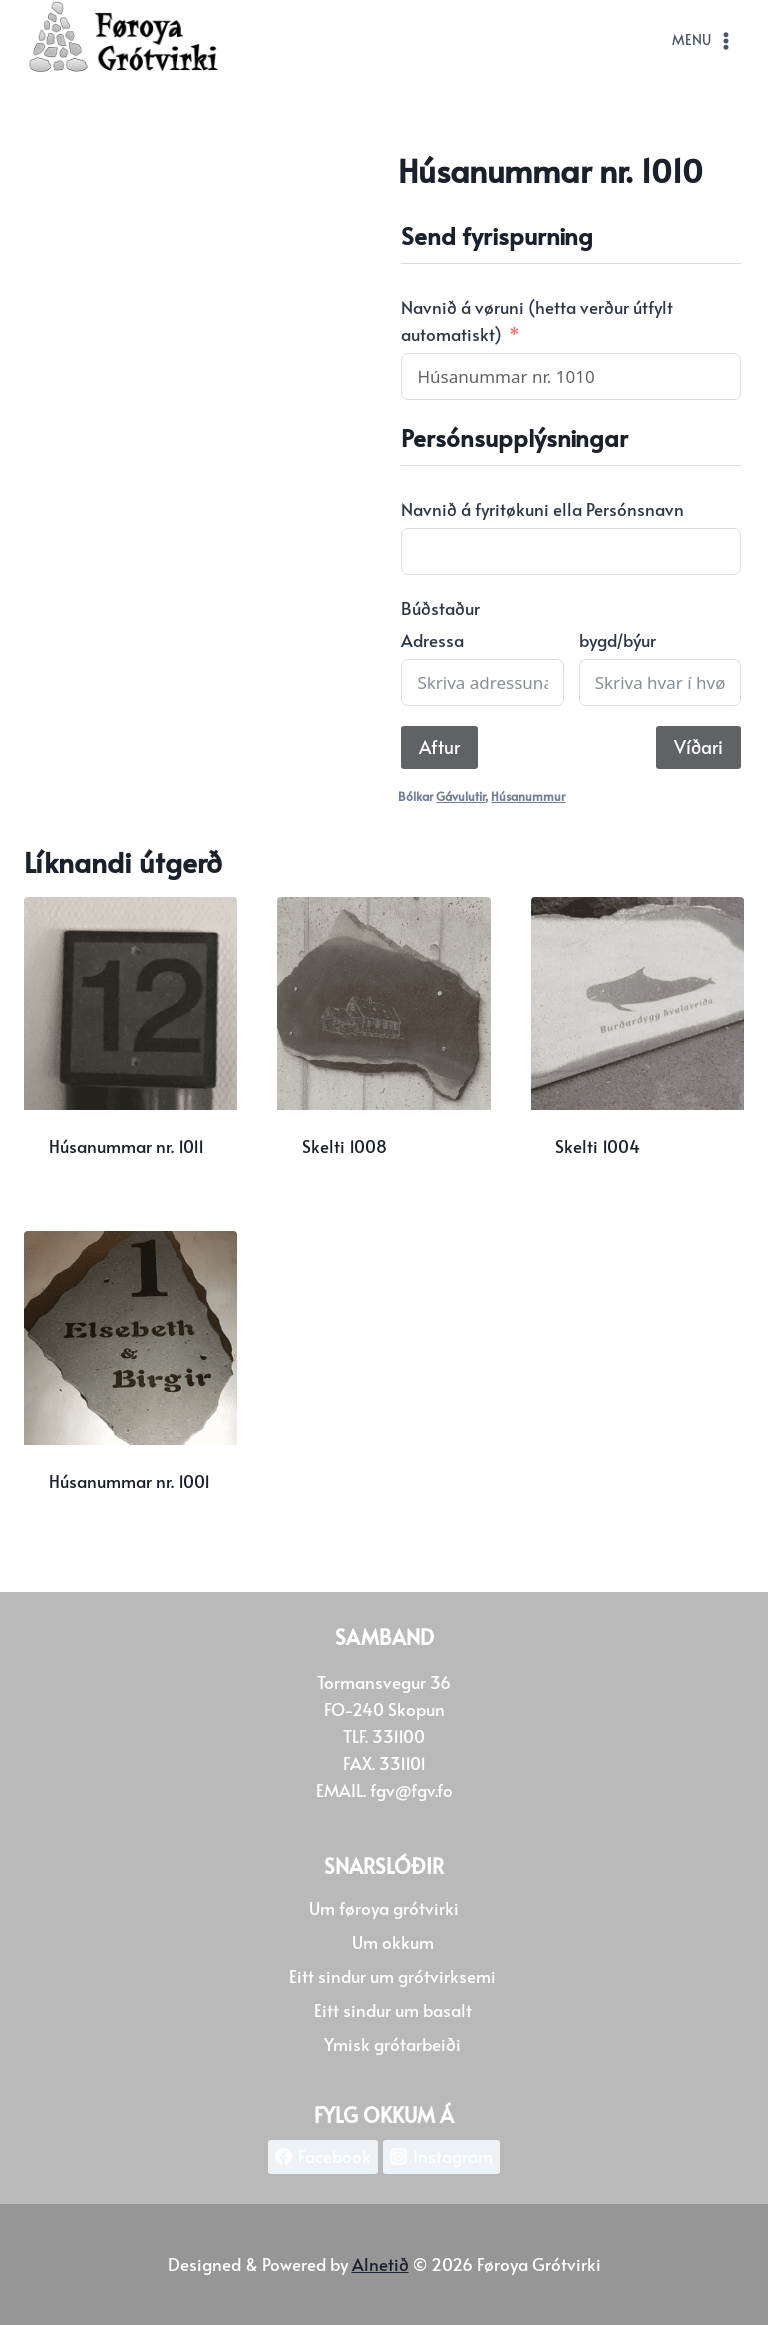  What do you see at coordinates (380, 2264) in the screenshot?
I see `Alnetið` at bounding box center [380, 2264].